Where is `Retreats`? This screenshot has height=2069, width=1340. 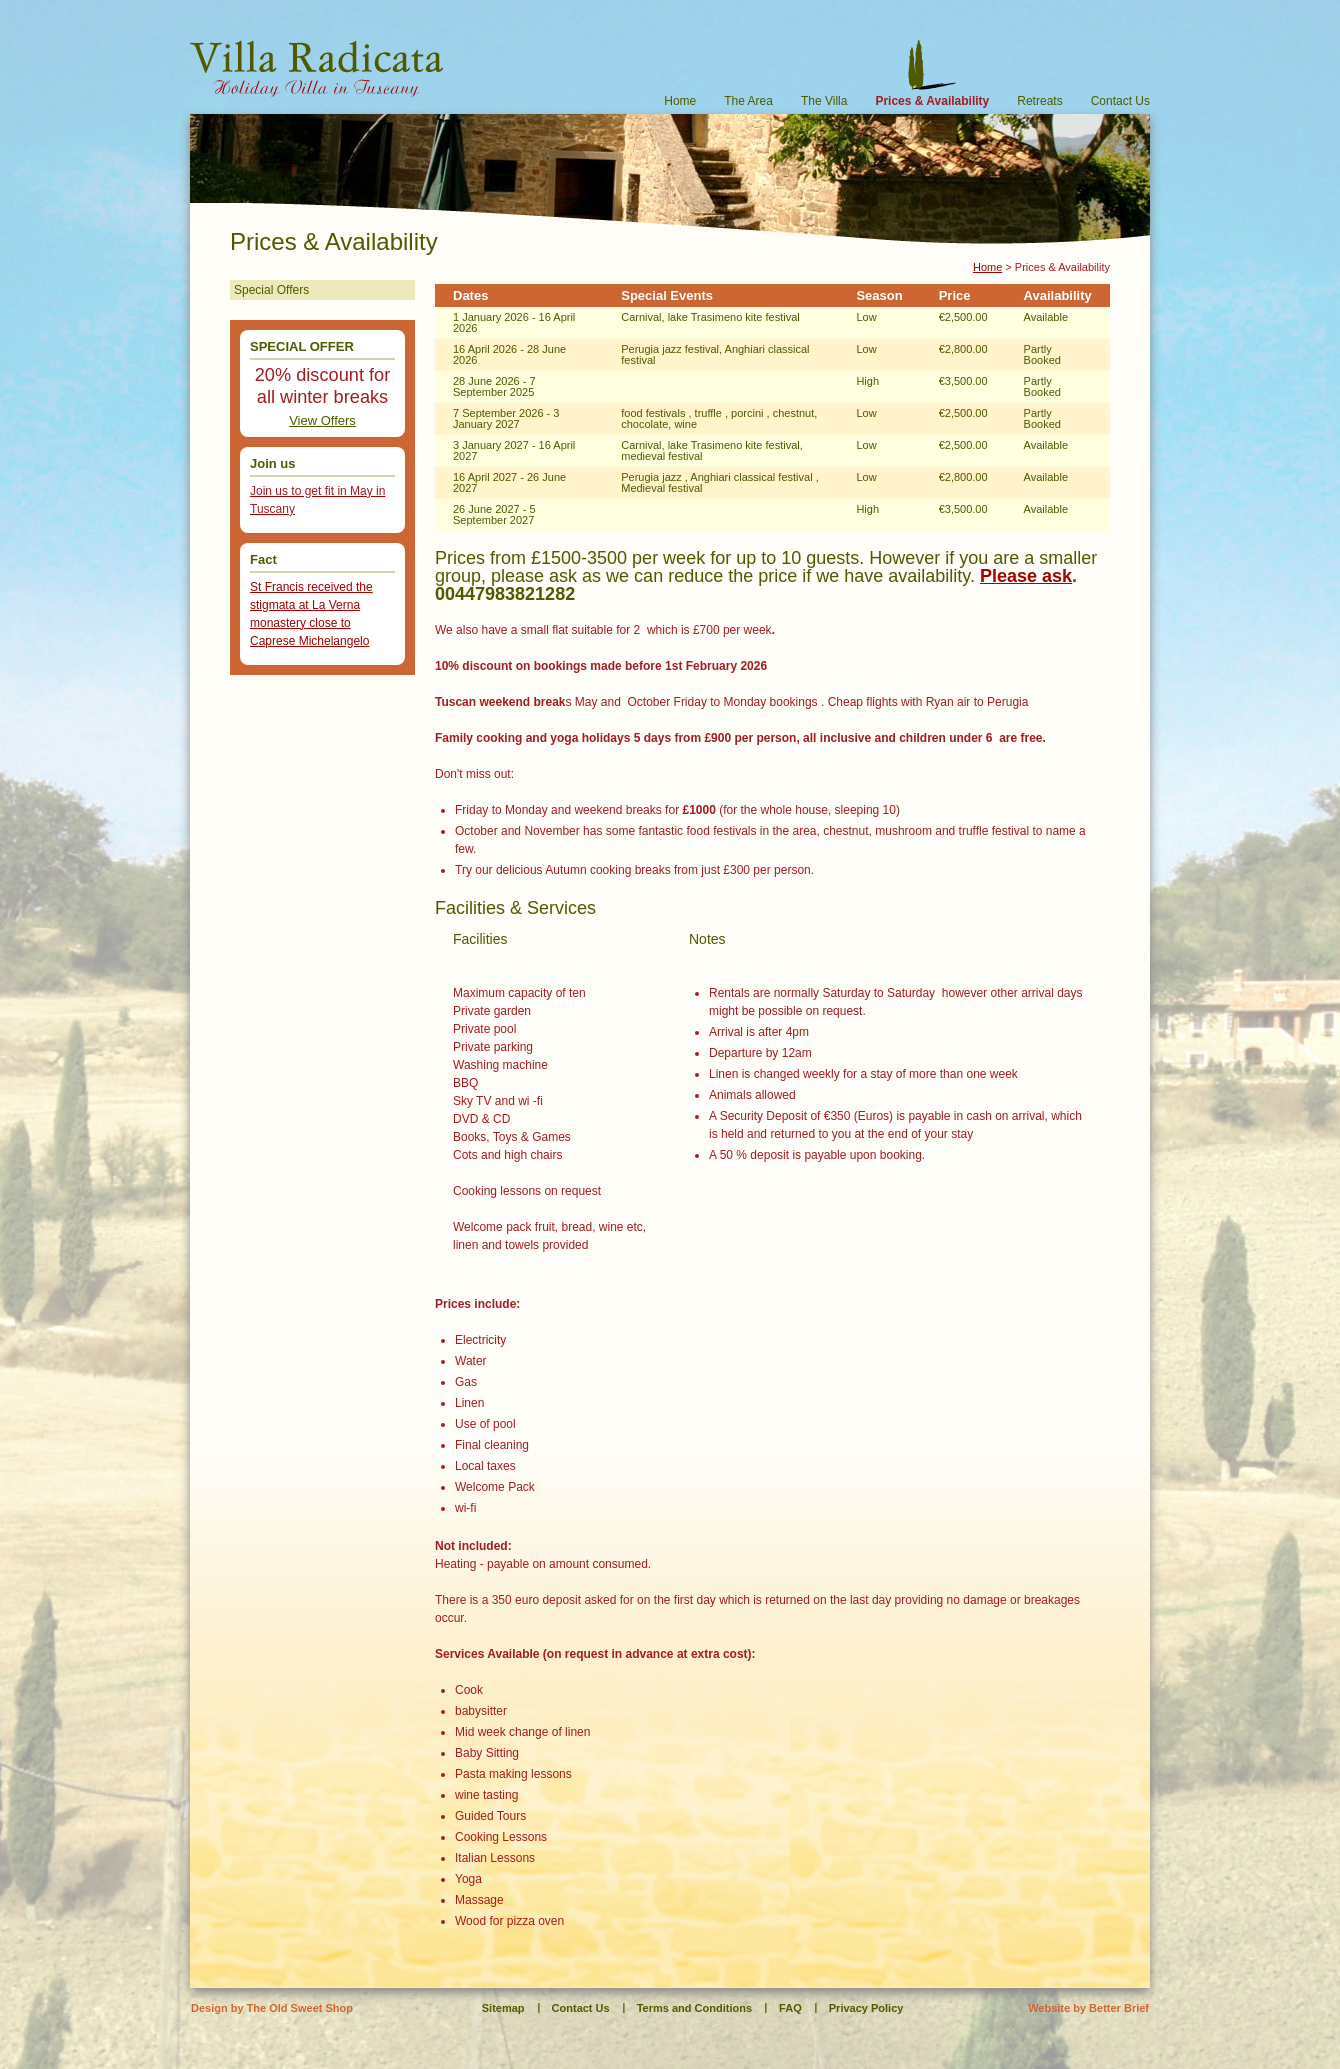
Retreats is located at coordinates (1039, 100).